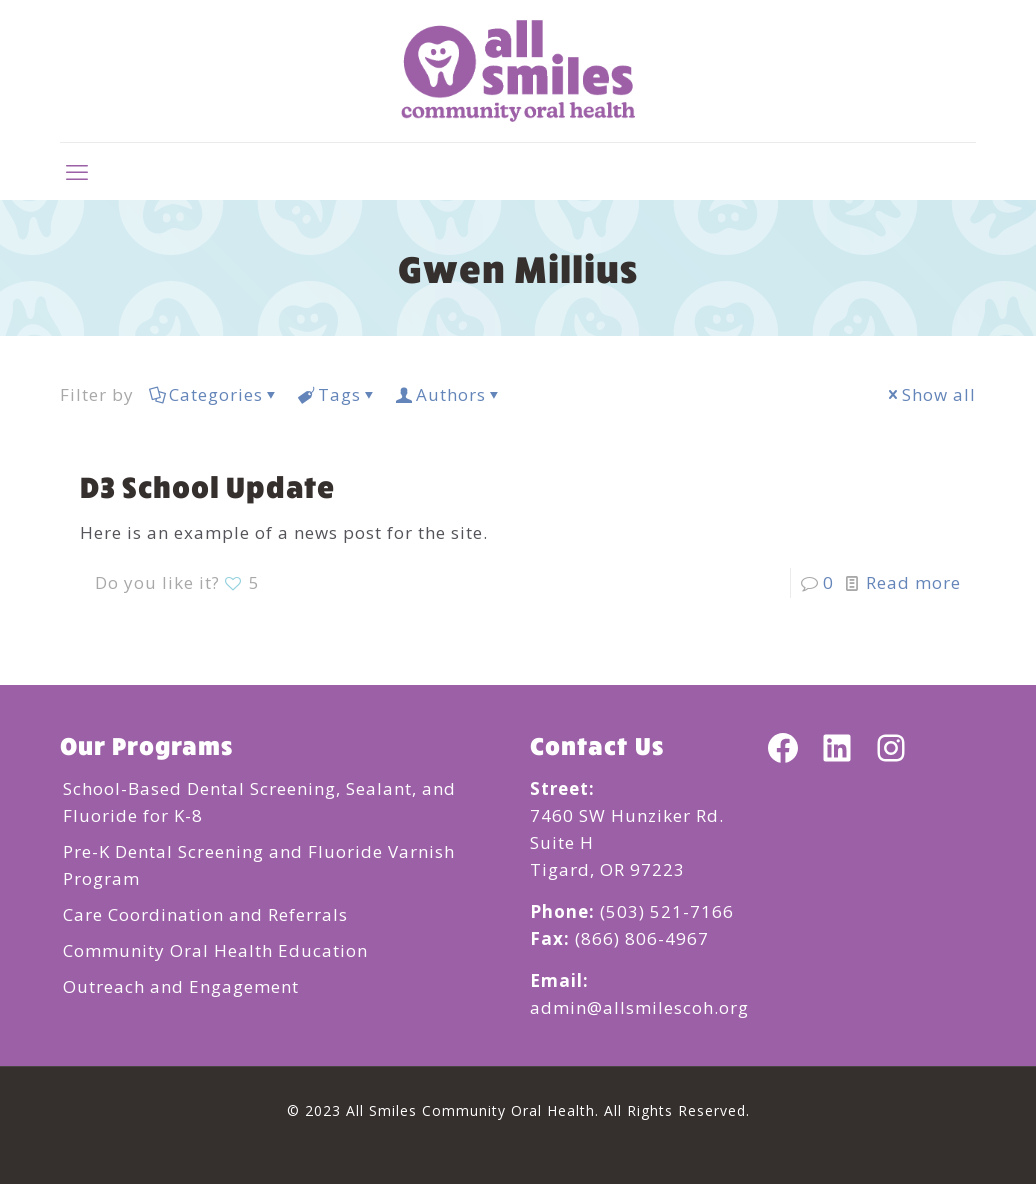 This screenshot has height=1184, width=1036. I want to click on Categories, so click(214, 394).